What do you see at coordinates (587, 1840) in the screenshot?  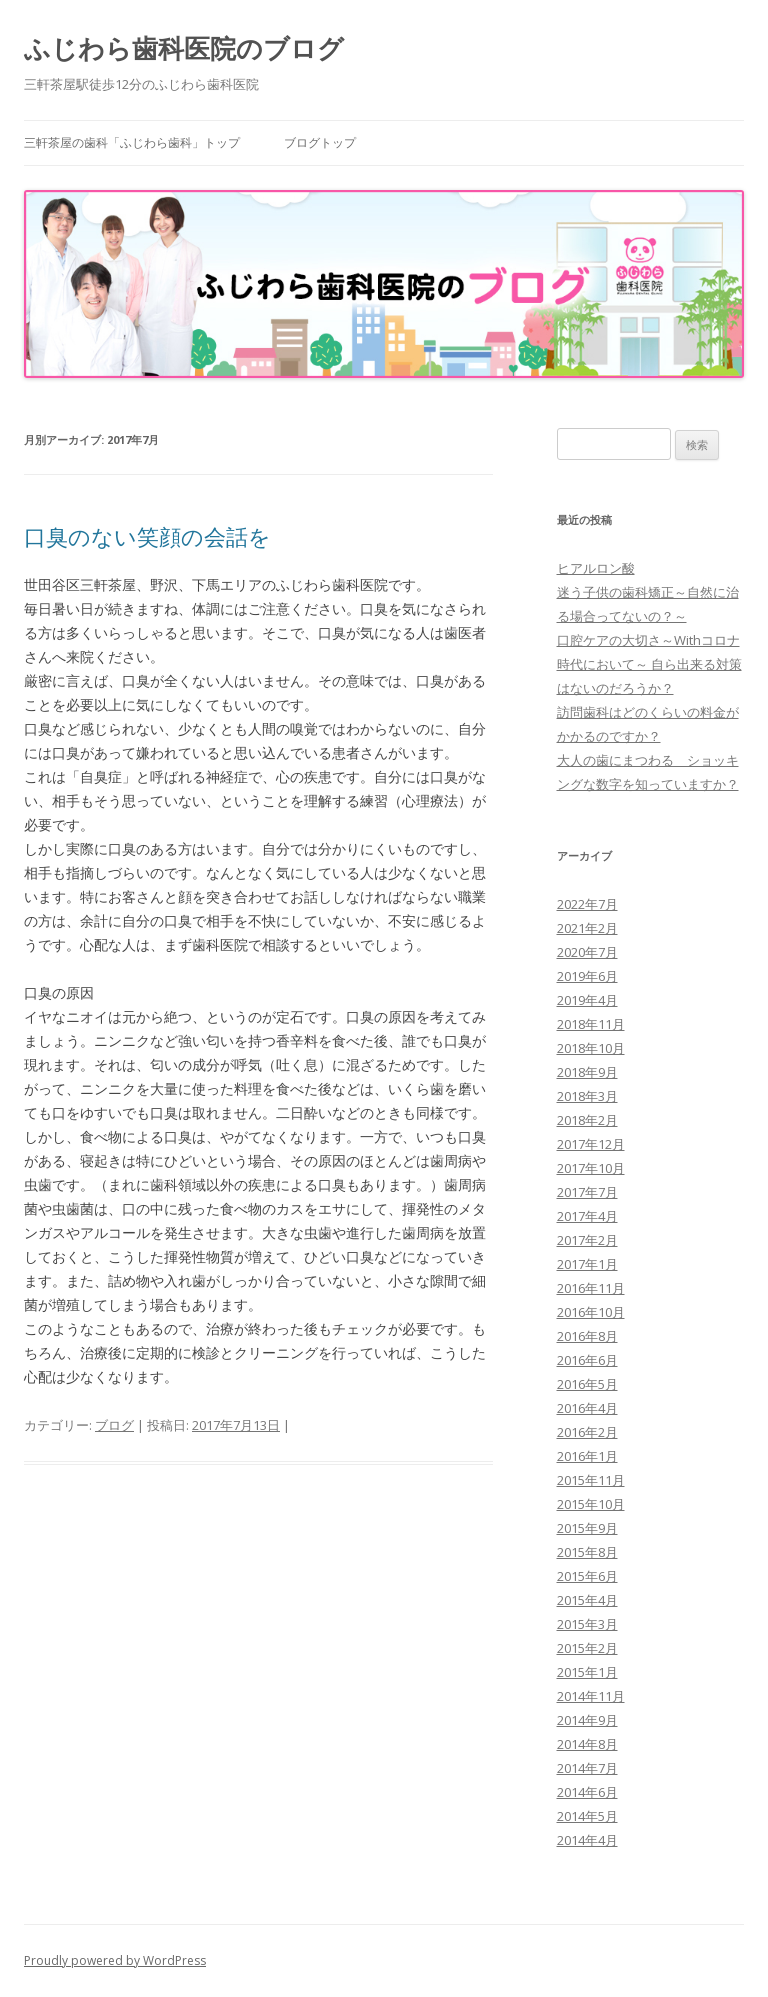 I see `2014年4月` at bounding box center [587, 1840].